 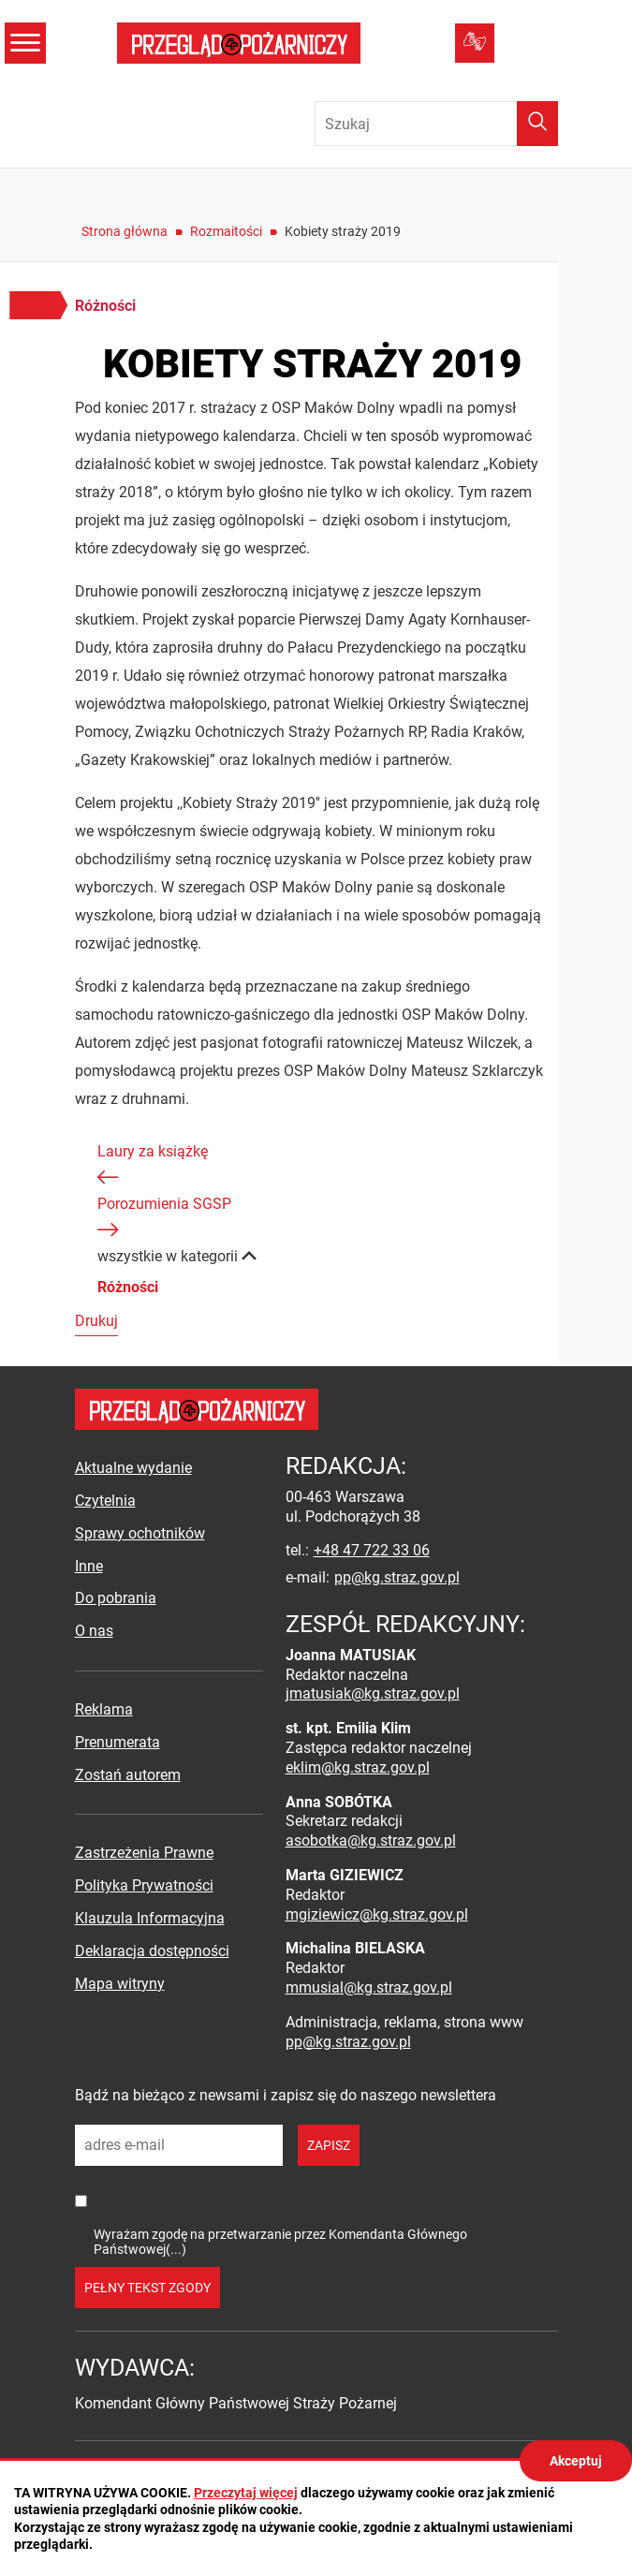 I want to click on Inne, so click(x=89, y=1566).